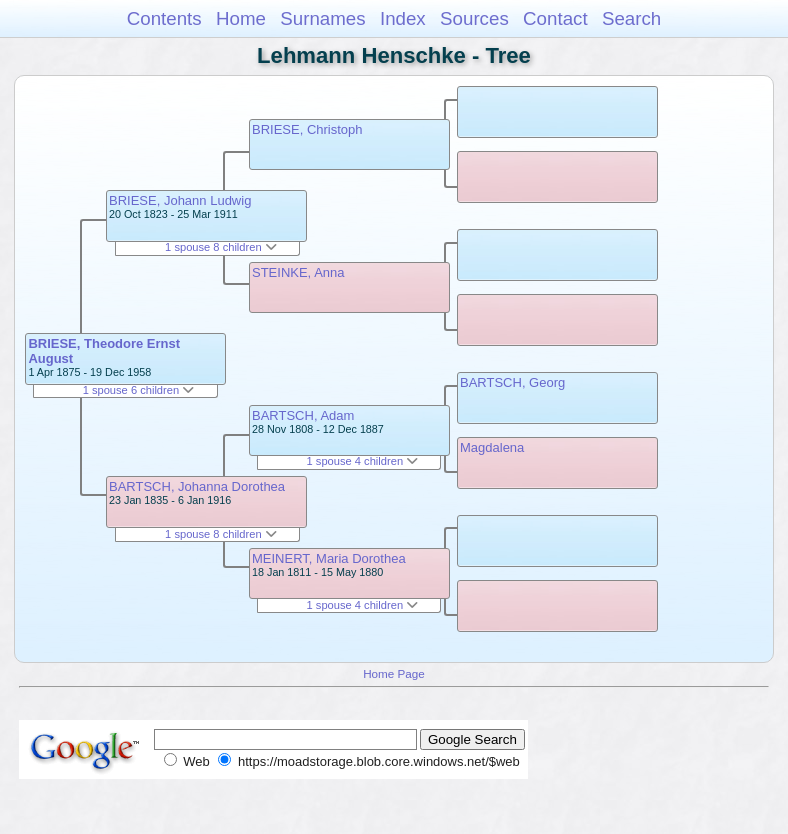  I want to click on BARTSCH, Adam, so click(303, 415).